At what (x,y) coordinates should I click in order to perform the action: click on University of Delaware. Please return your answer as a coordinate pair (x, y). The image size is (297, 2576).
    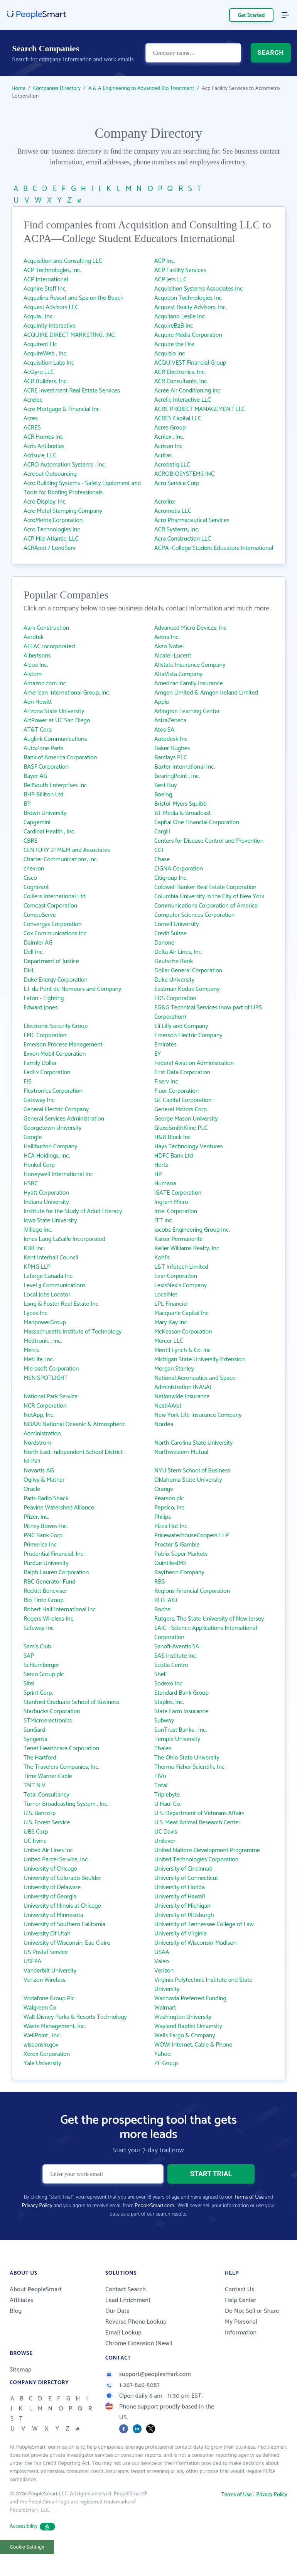
    Looking at the image, I should click on (52, 1887).